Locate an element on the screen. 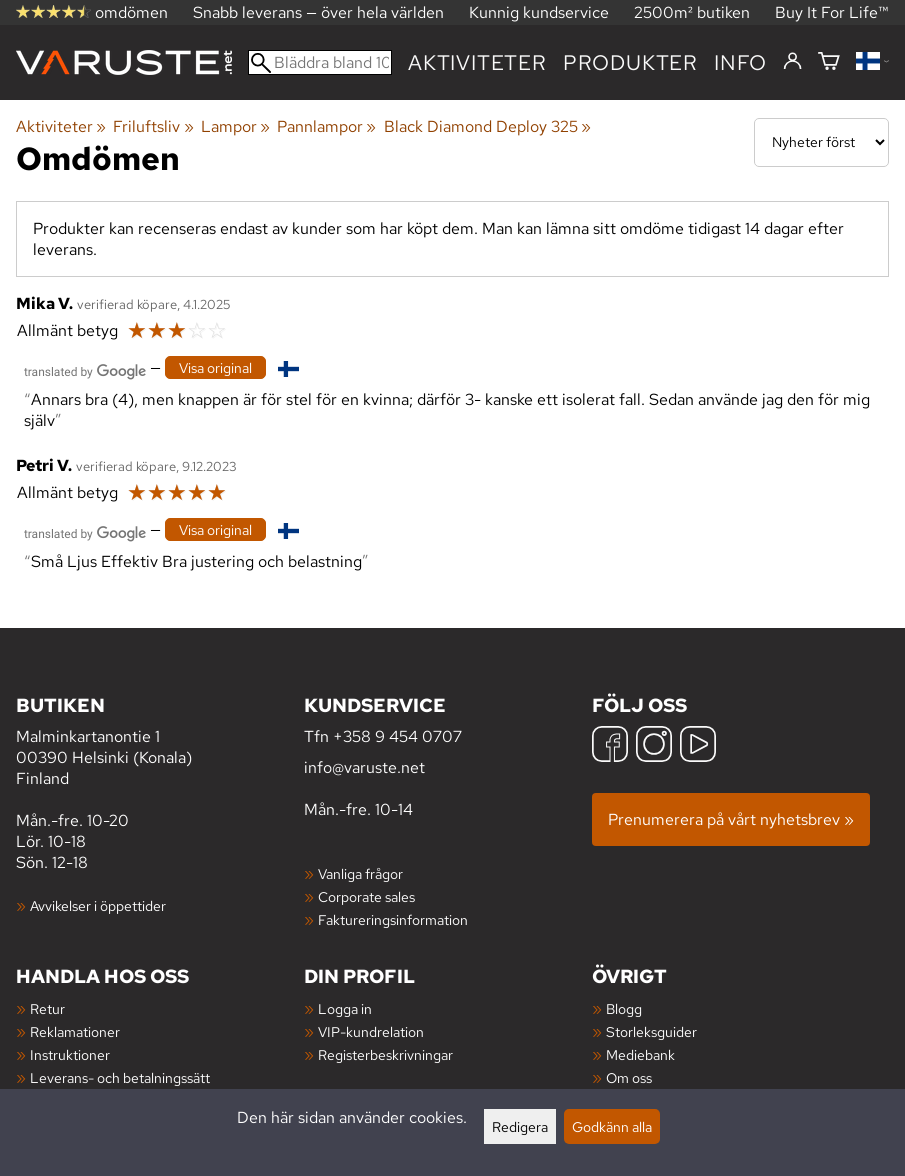 Image resolution: width=905 pixels, height=1176 pixels. info@varuste.net is located at coordinates (364, 767).